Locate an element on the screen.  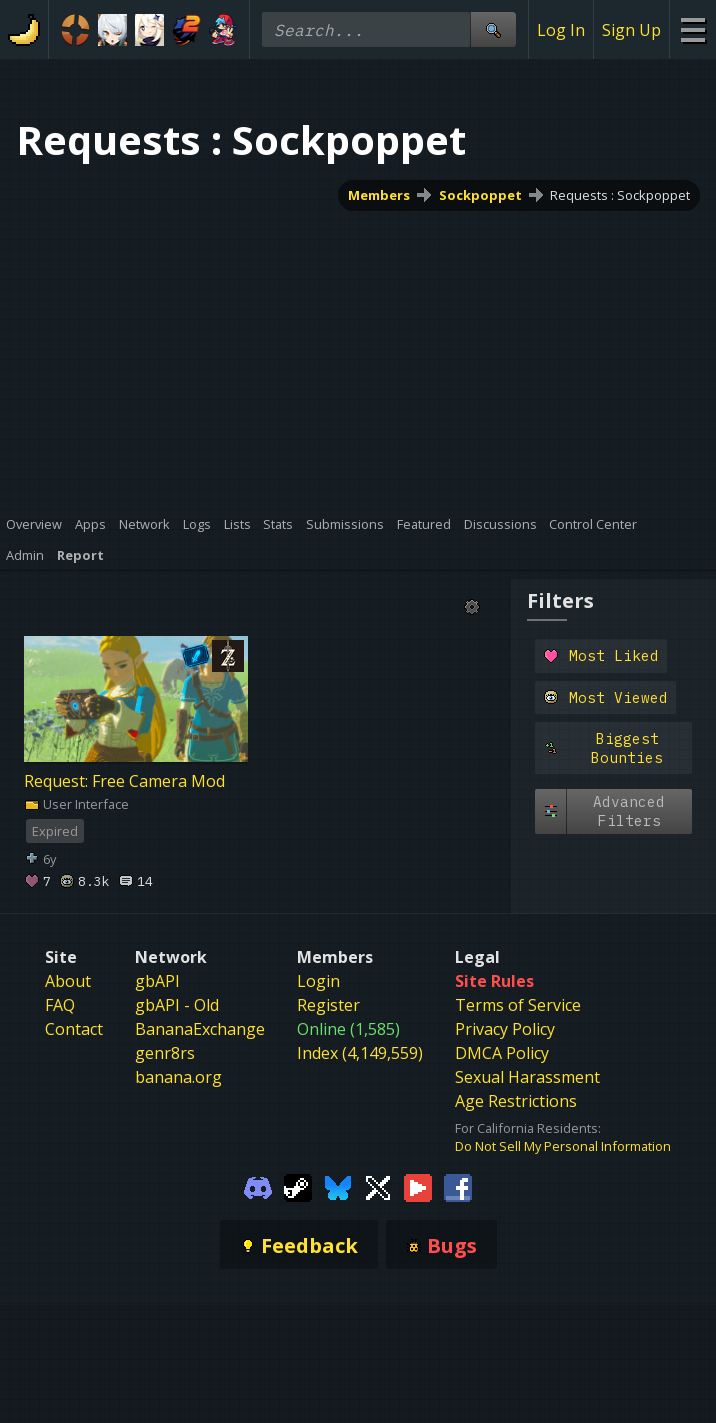
Requests : Sockpoppet is located at coordinates (620, 195).